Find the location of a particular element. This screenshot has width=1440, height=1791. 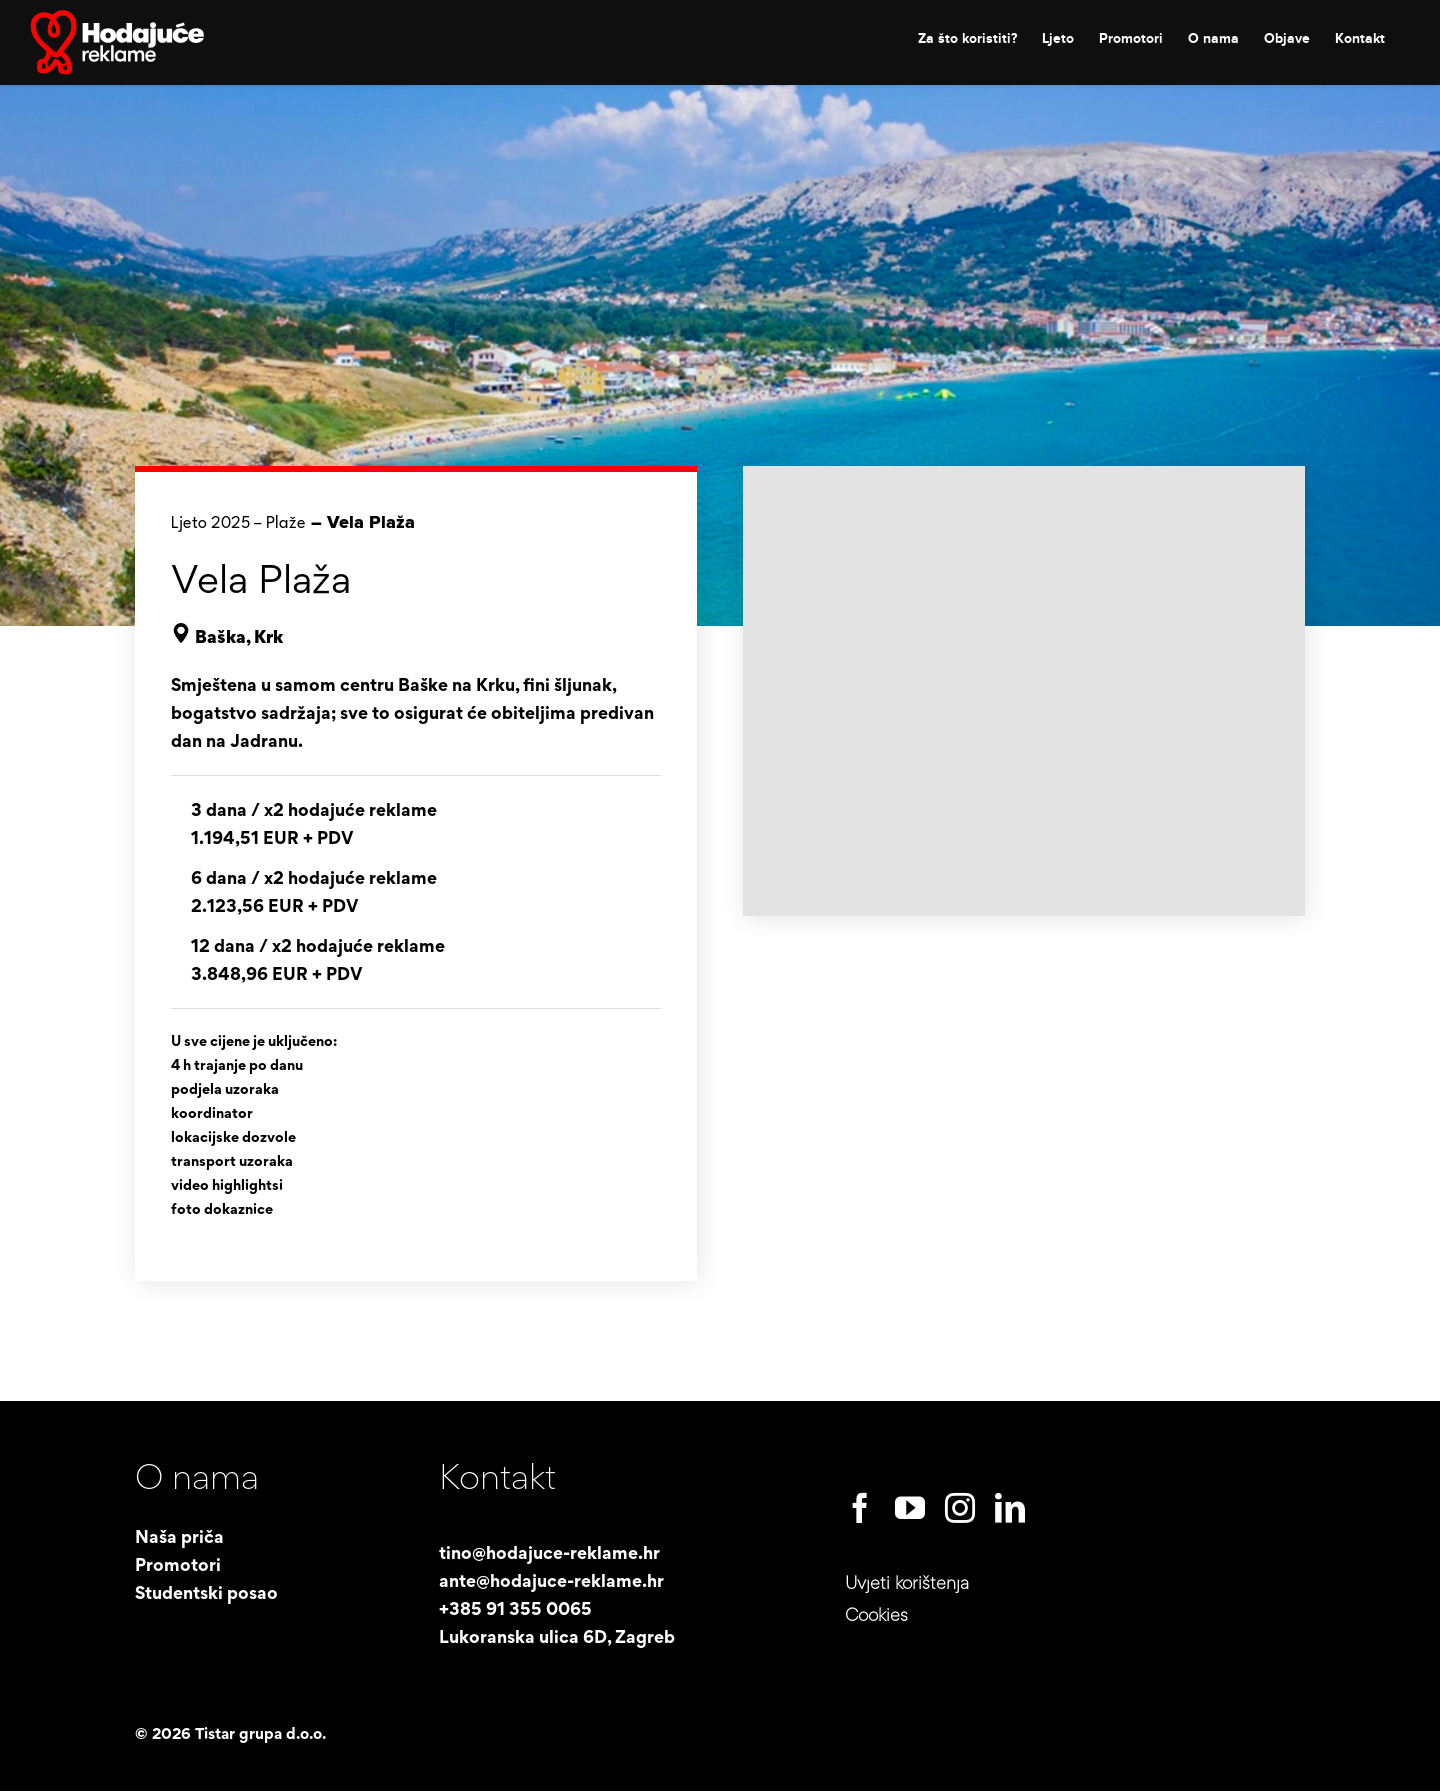

Ljeto 2025 is located at coordinates (210, 523).